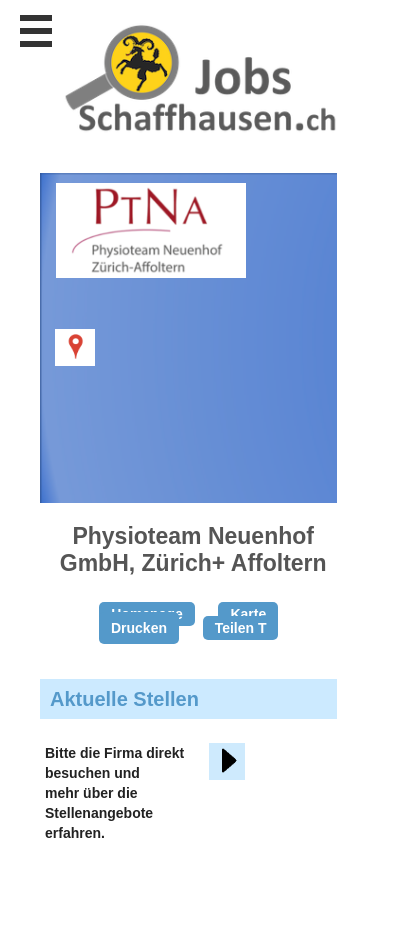  Describe the element at coordinates (241, 628) in the screenshot. I see `Teilen T` at that location.